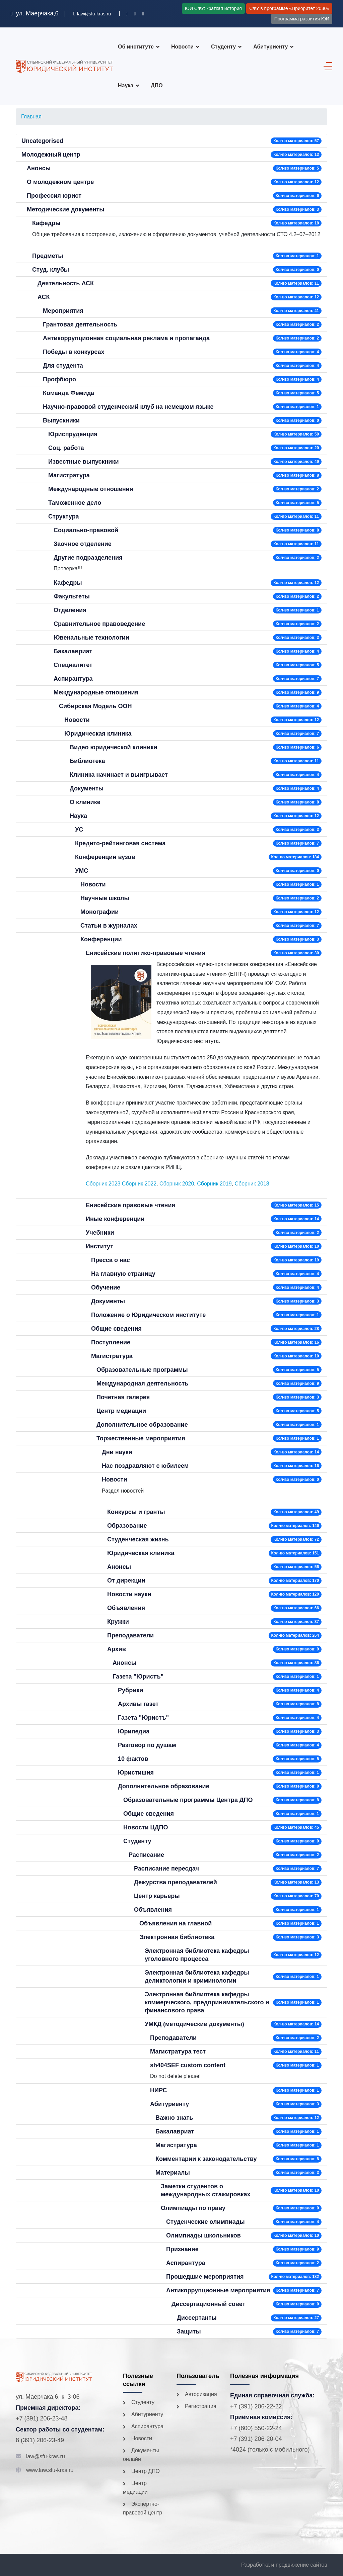 The height and width of the screenshot is (2576, 343). Describe the element at coordinates (110, 1342) in the screenshot. I see `Поступление` at that location.